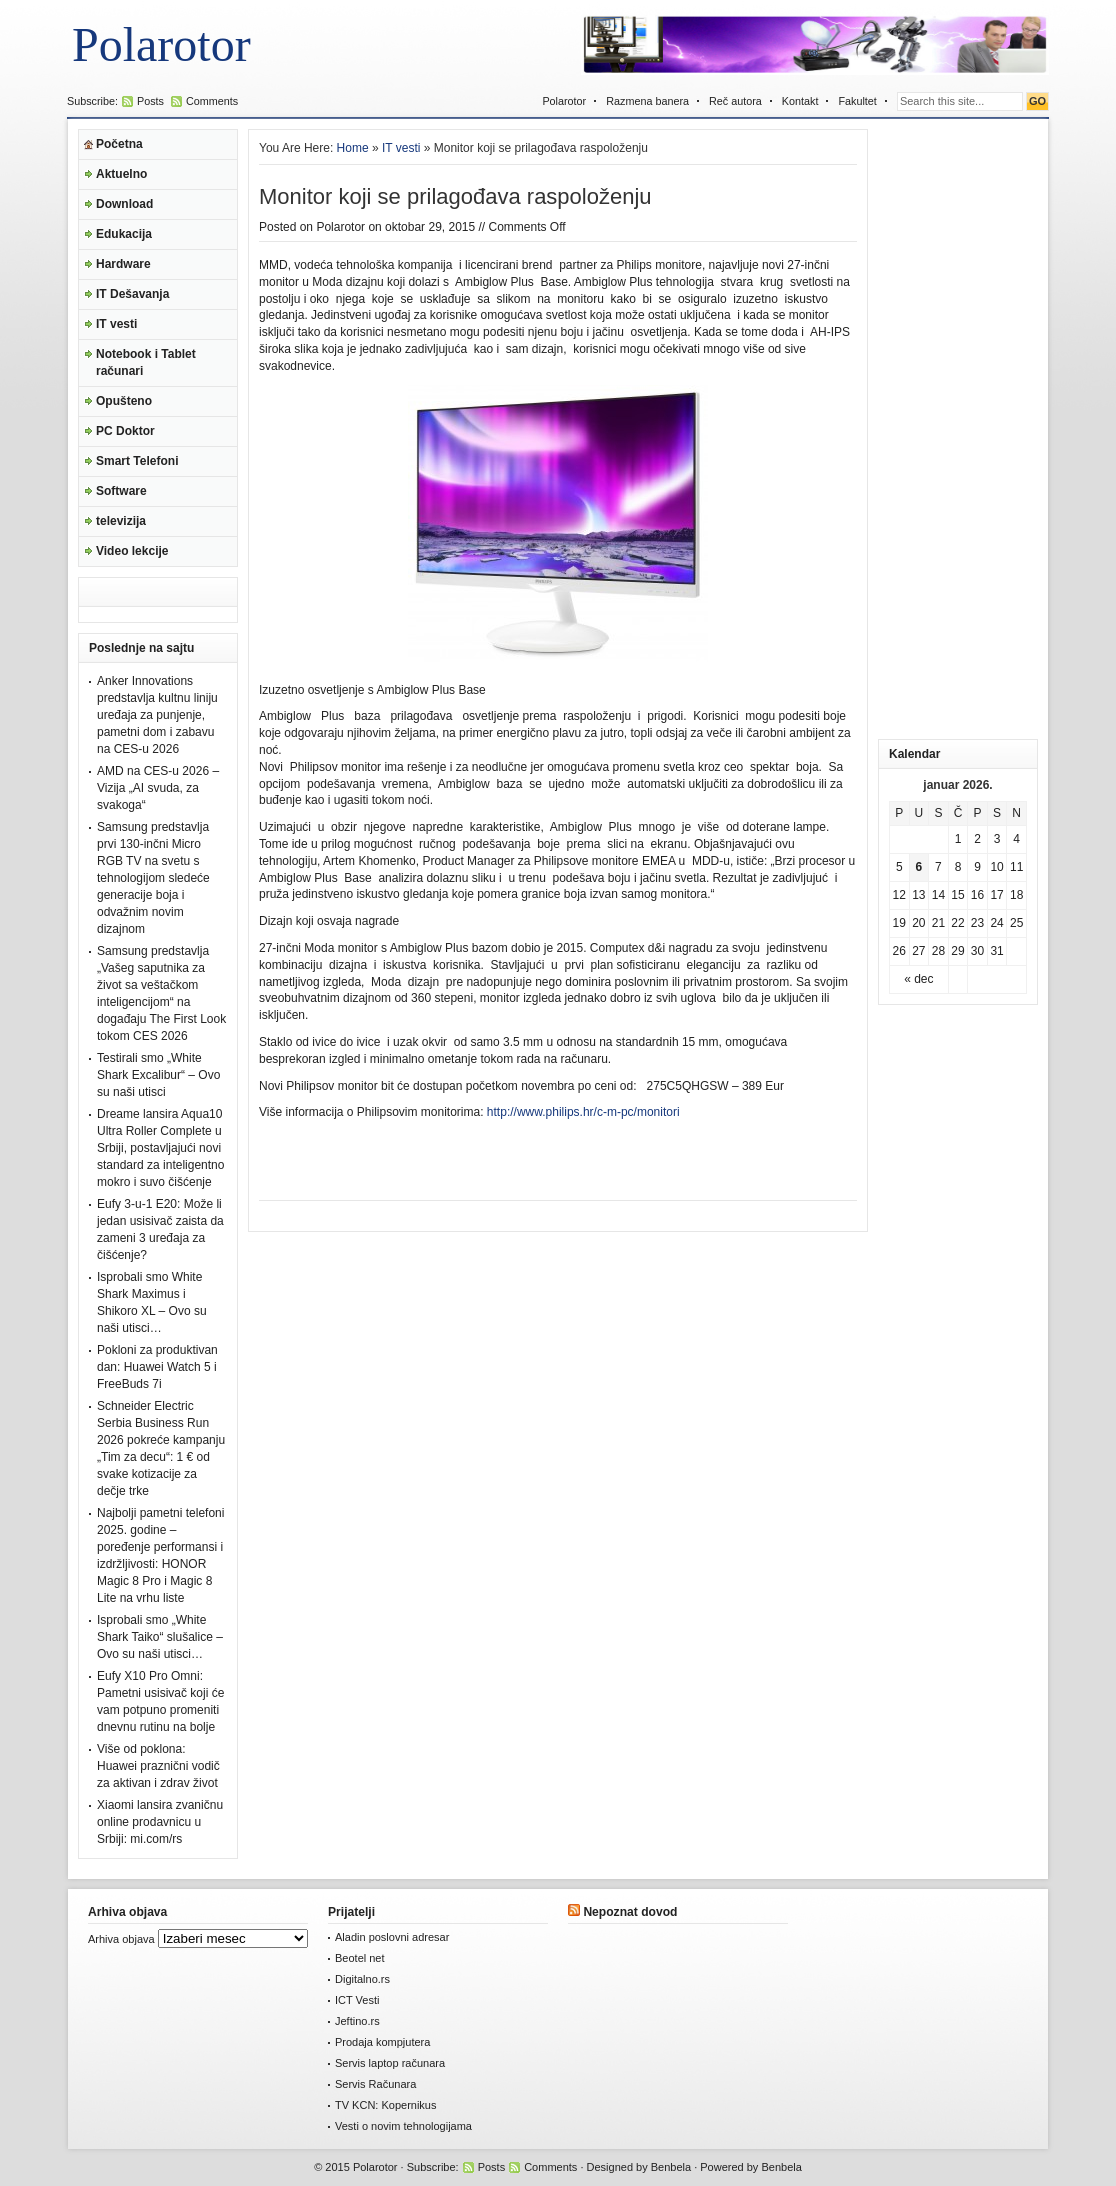 The width and height of the screenshot is (1116, 2186). What do you see at coordinates (121, 521) in the screenshot?
I see `televizija` at bounding box center [121, 521].